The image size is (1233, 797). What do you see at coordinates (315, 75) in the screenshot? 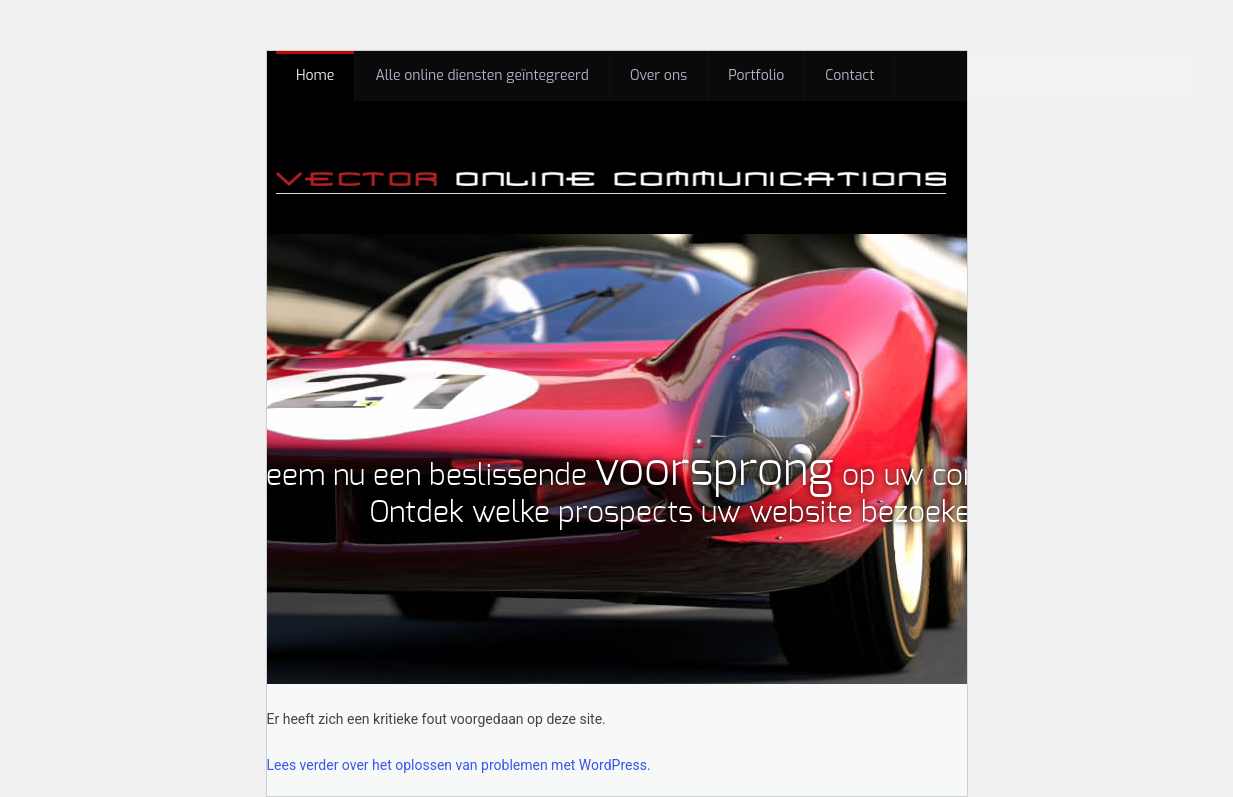
I see `Home` at bounding box center [315, 75].